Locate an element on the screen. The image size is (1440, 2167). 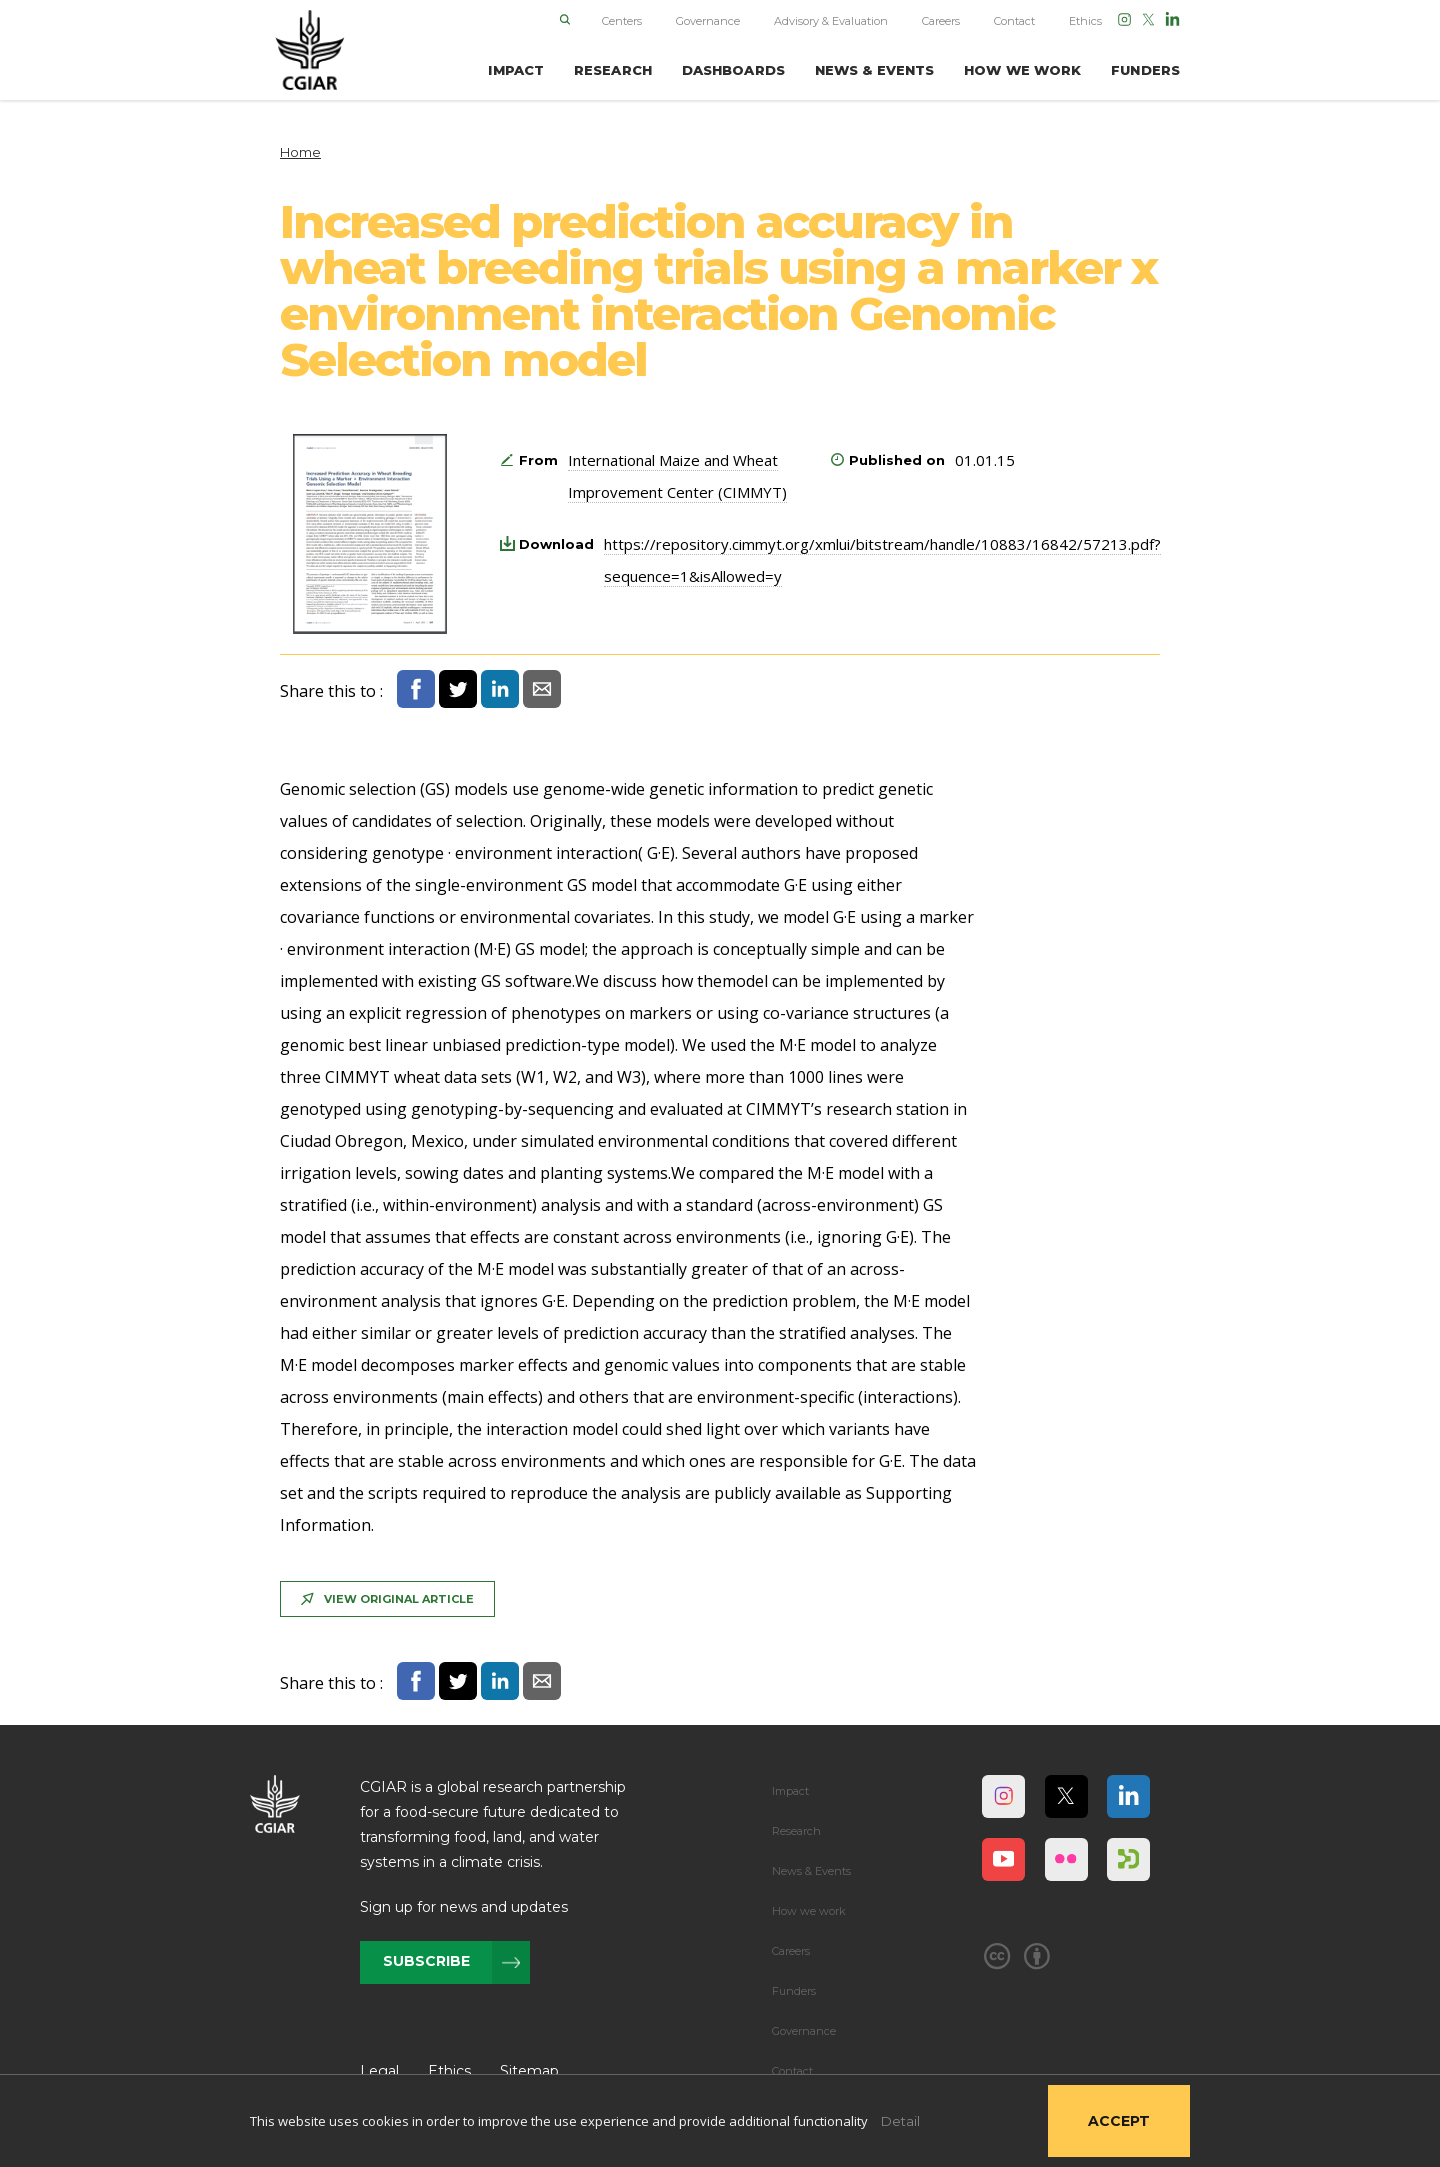
News & Events is located at coordinates (811, 1871).